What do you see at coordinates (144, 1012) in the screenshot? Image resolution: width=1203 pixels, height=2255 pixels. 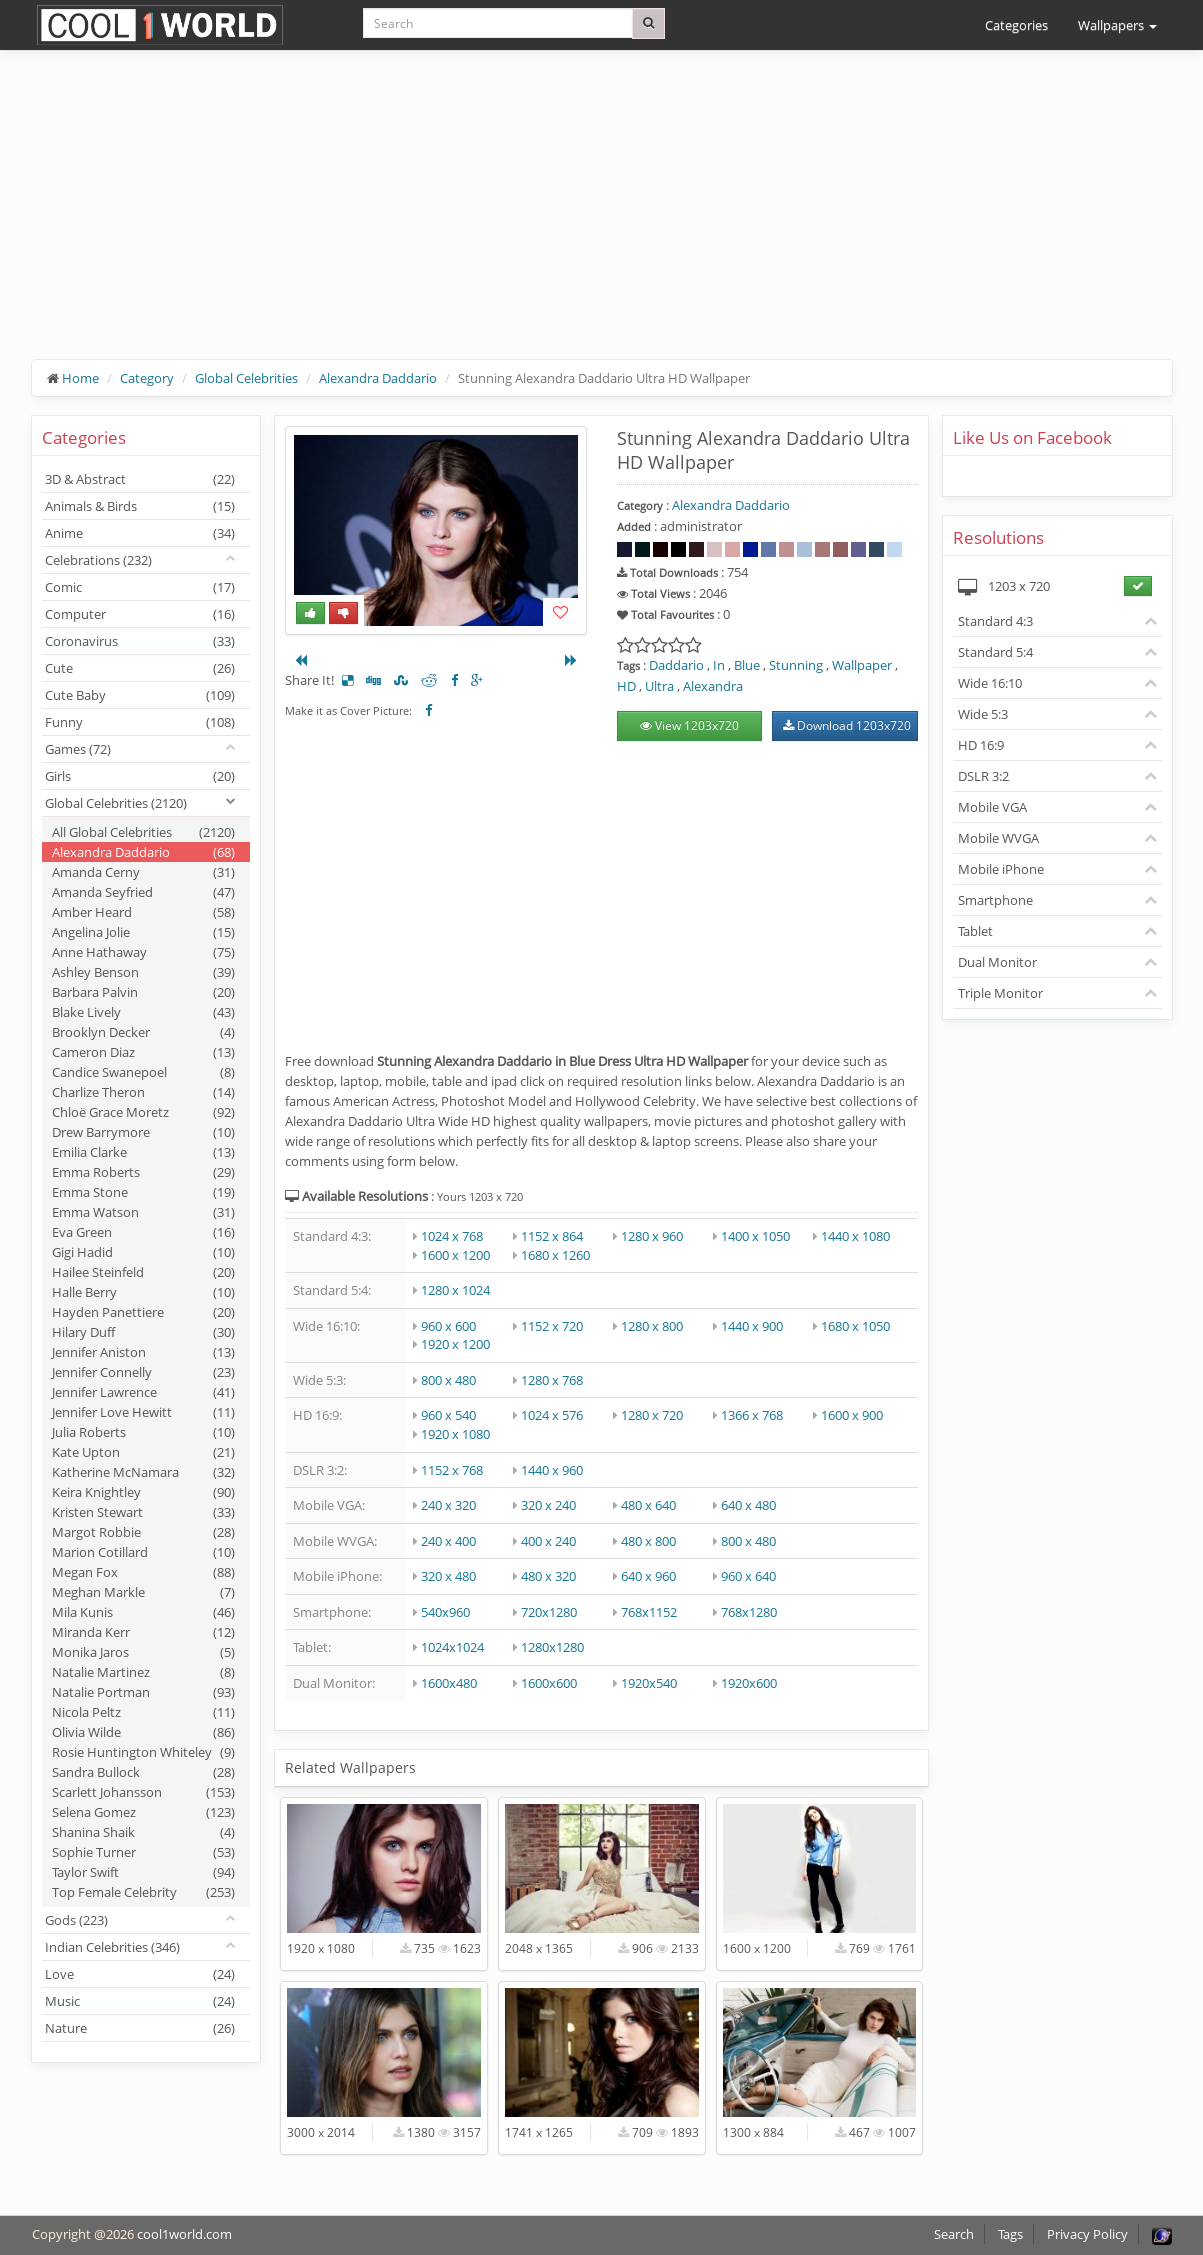 I see `Blake Lively` at bounding box center [144, 1012].